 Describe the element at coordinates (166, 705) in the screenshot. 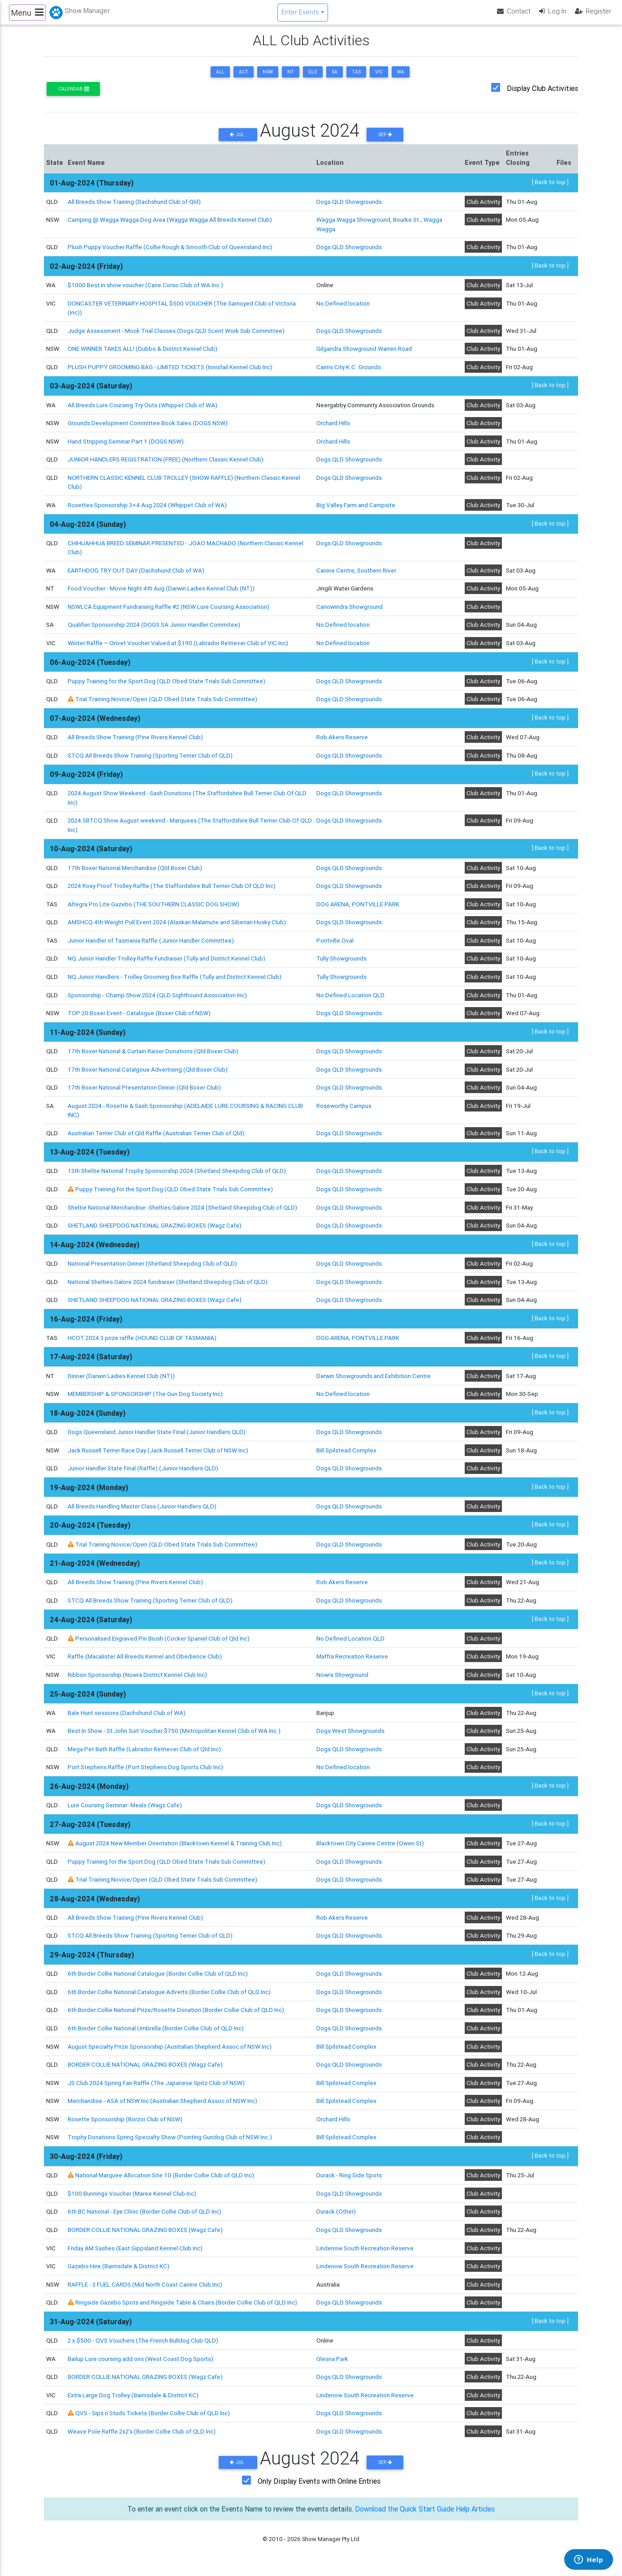

I see `Trial Training Novice/Open (QLD Obed State Trials Sub Committee)` at that location.